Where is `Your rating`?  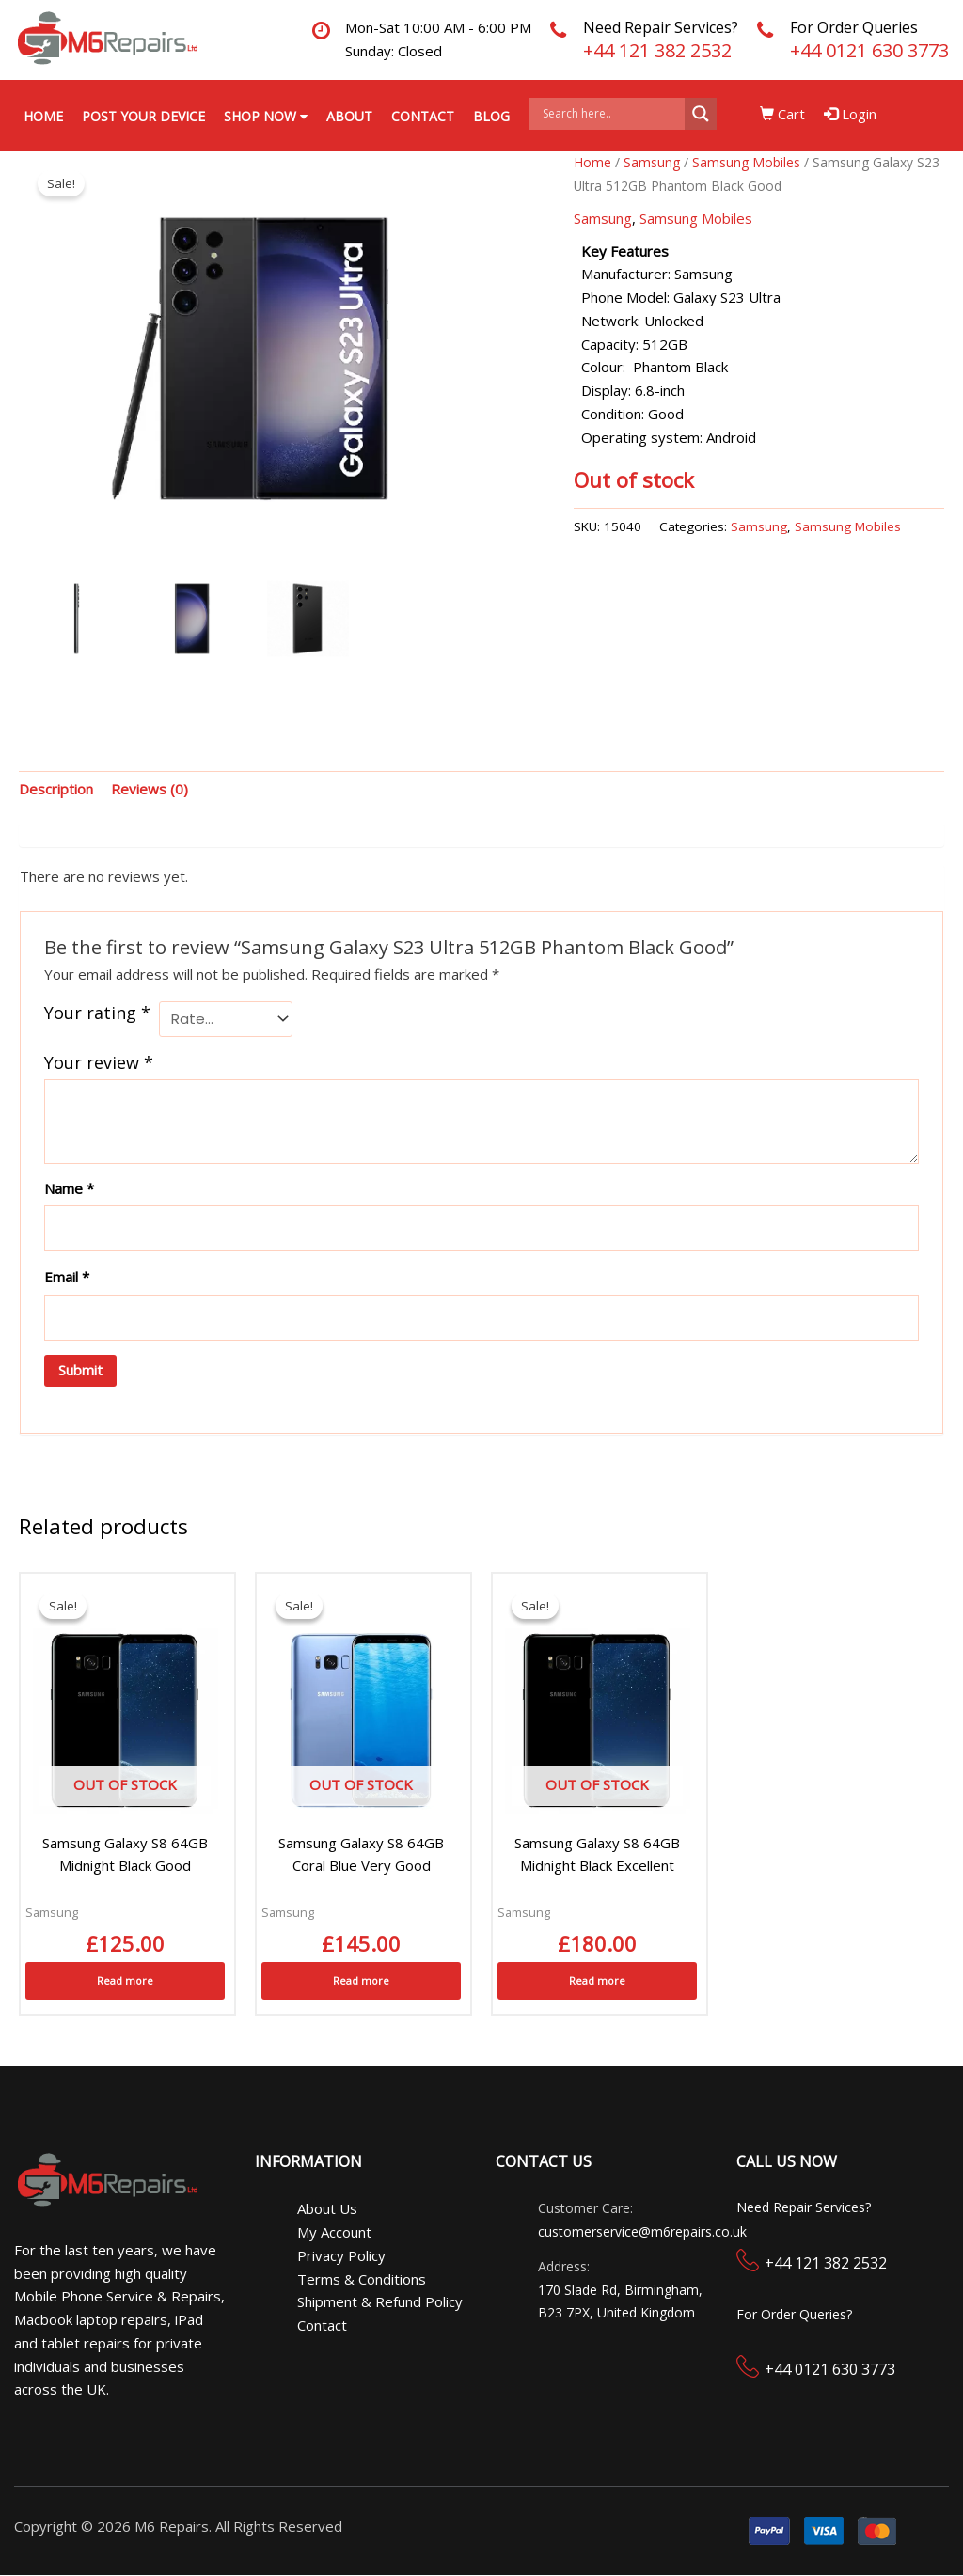
Your rating is located at coordinates (97, 1012).